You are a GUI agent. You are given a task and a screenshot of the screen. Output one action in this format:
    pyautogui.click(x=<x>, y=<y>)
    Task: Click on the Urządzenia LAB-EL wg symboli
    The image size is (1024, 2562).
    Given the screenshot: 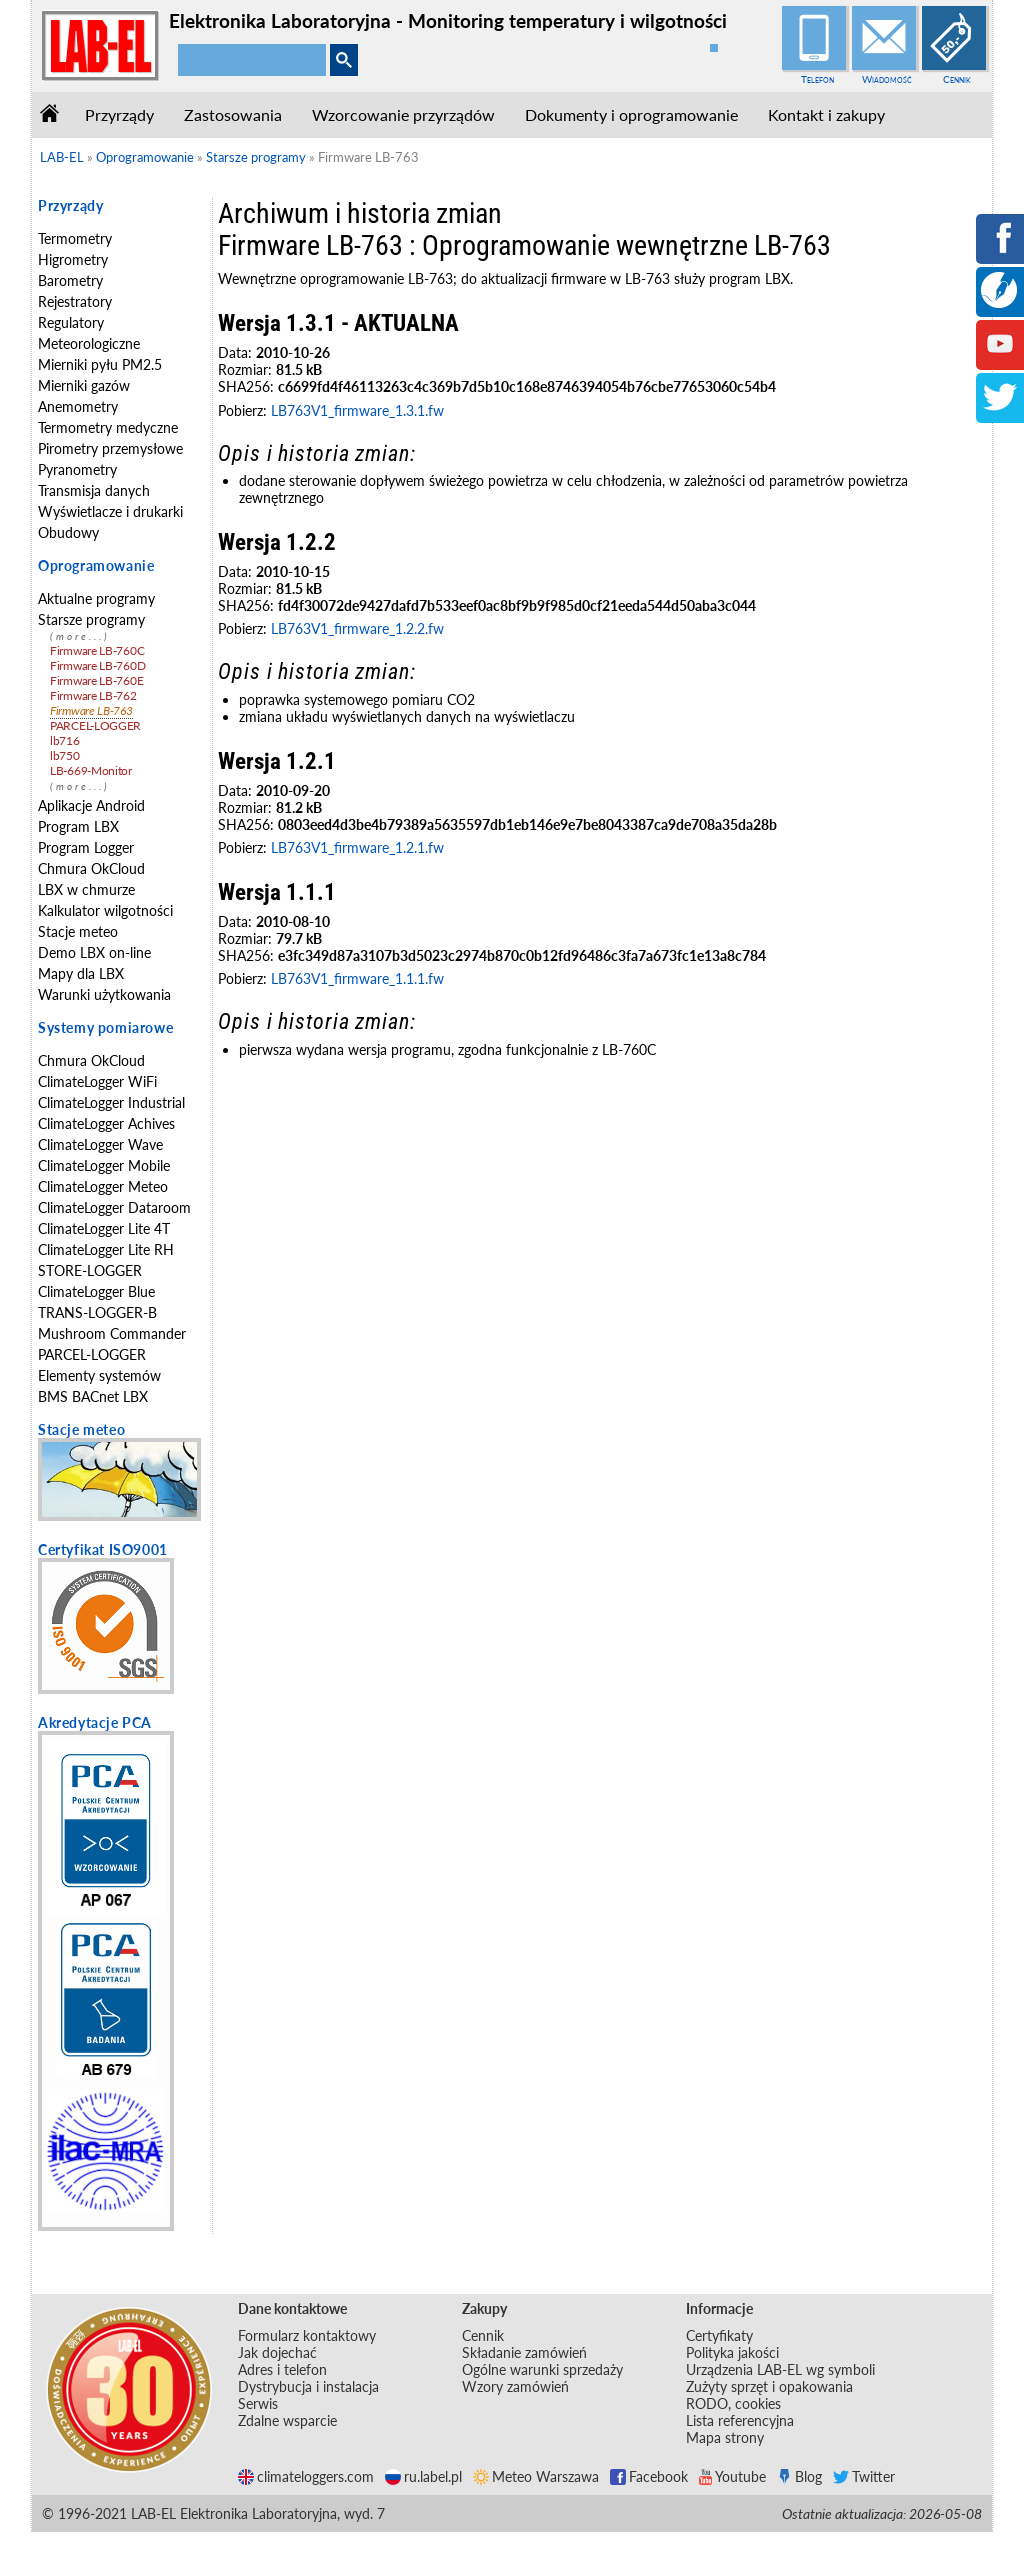 What is the action you would take?
    pyautogui.click(x=780, y=2369)
    